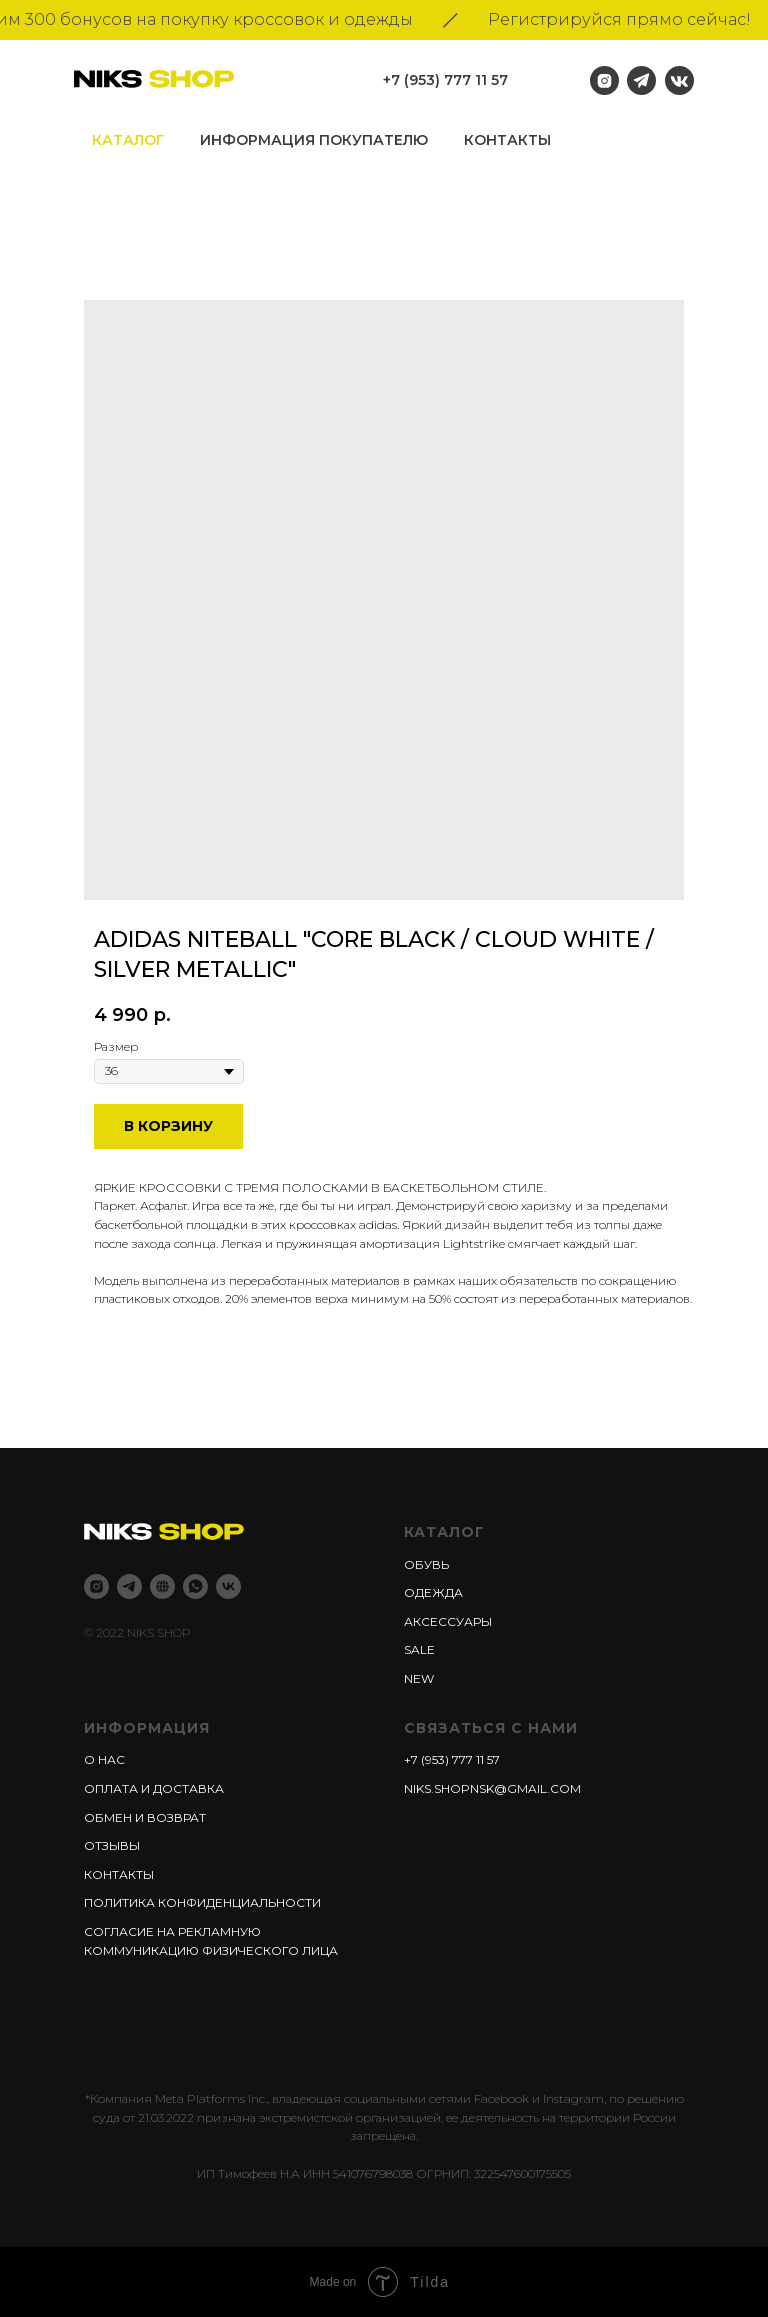 This screenshot has height=2317, width=768. Describe the element at coordinates (112, 1845) in the screenshot. I see `Отзывы` at that location.